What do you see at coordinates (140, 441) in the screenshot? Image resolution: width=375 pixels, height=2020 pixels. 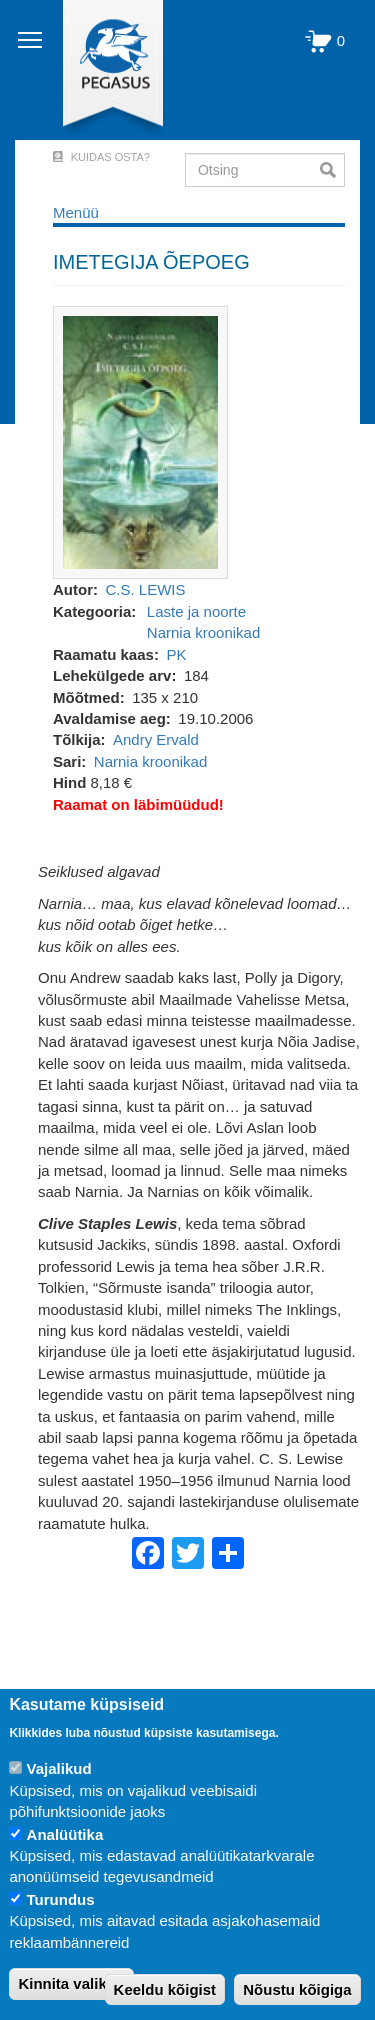 I see `[button]` at bounding box center [140, 441].